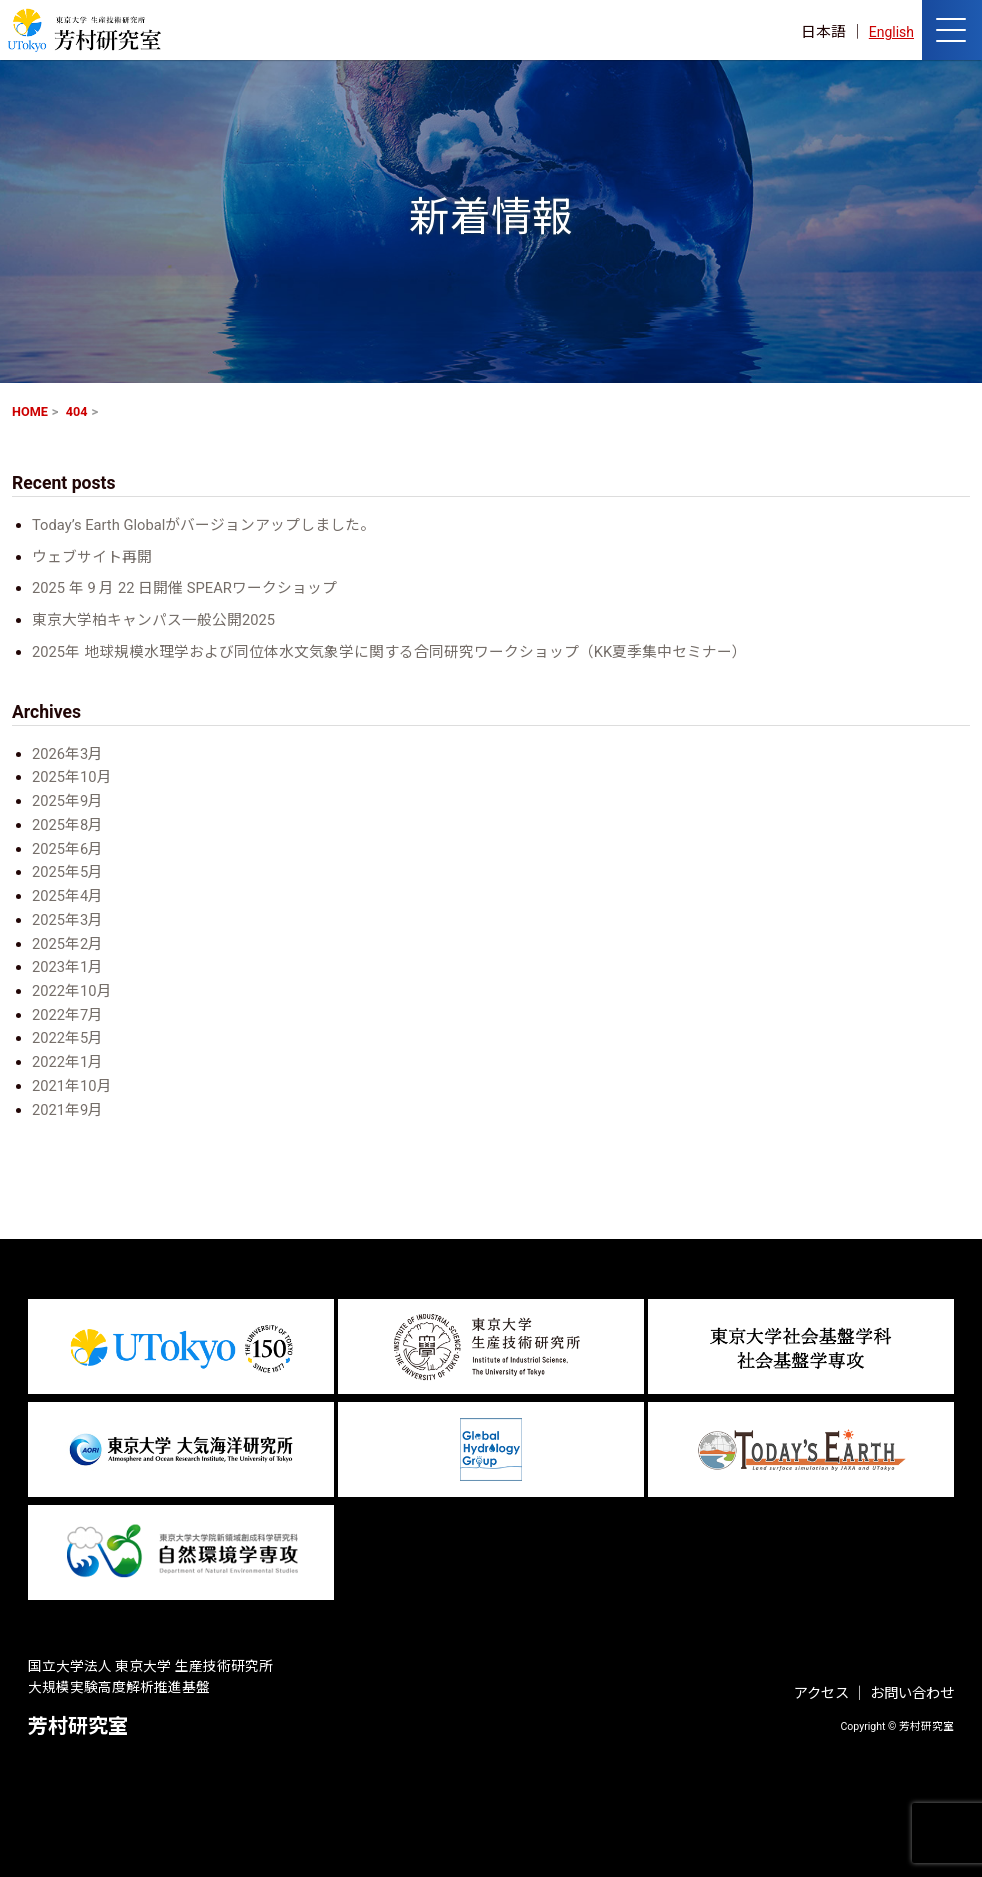  I want to click on Today’s Earth Globalがバージョンアップしました。, so click(204, 525).